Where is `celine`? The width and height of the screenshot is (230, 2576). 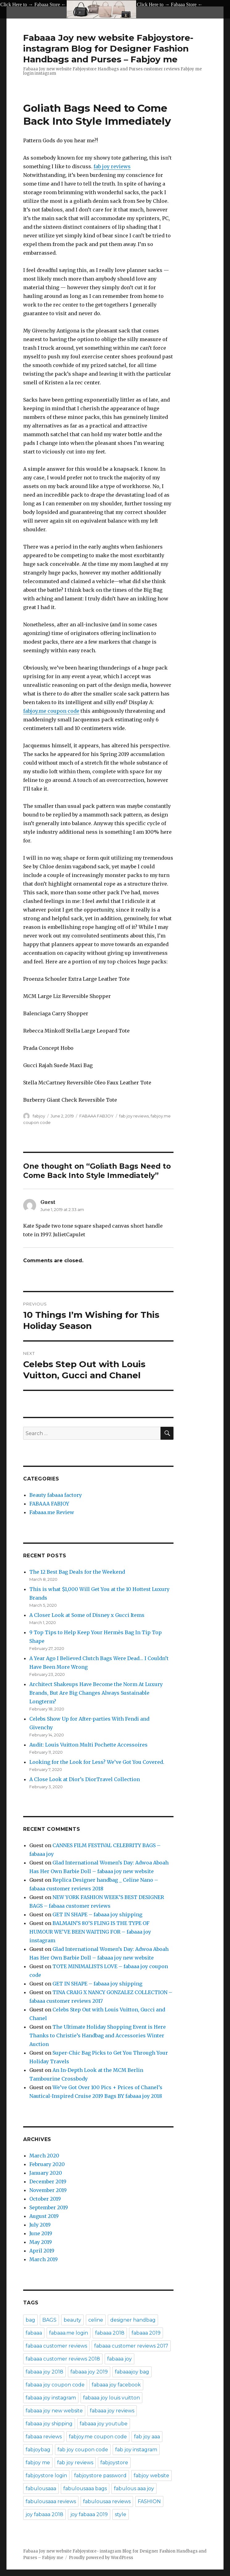 celine is located at coordinates (95, 2320).